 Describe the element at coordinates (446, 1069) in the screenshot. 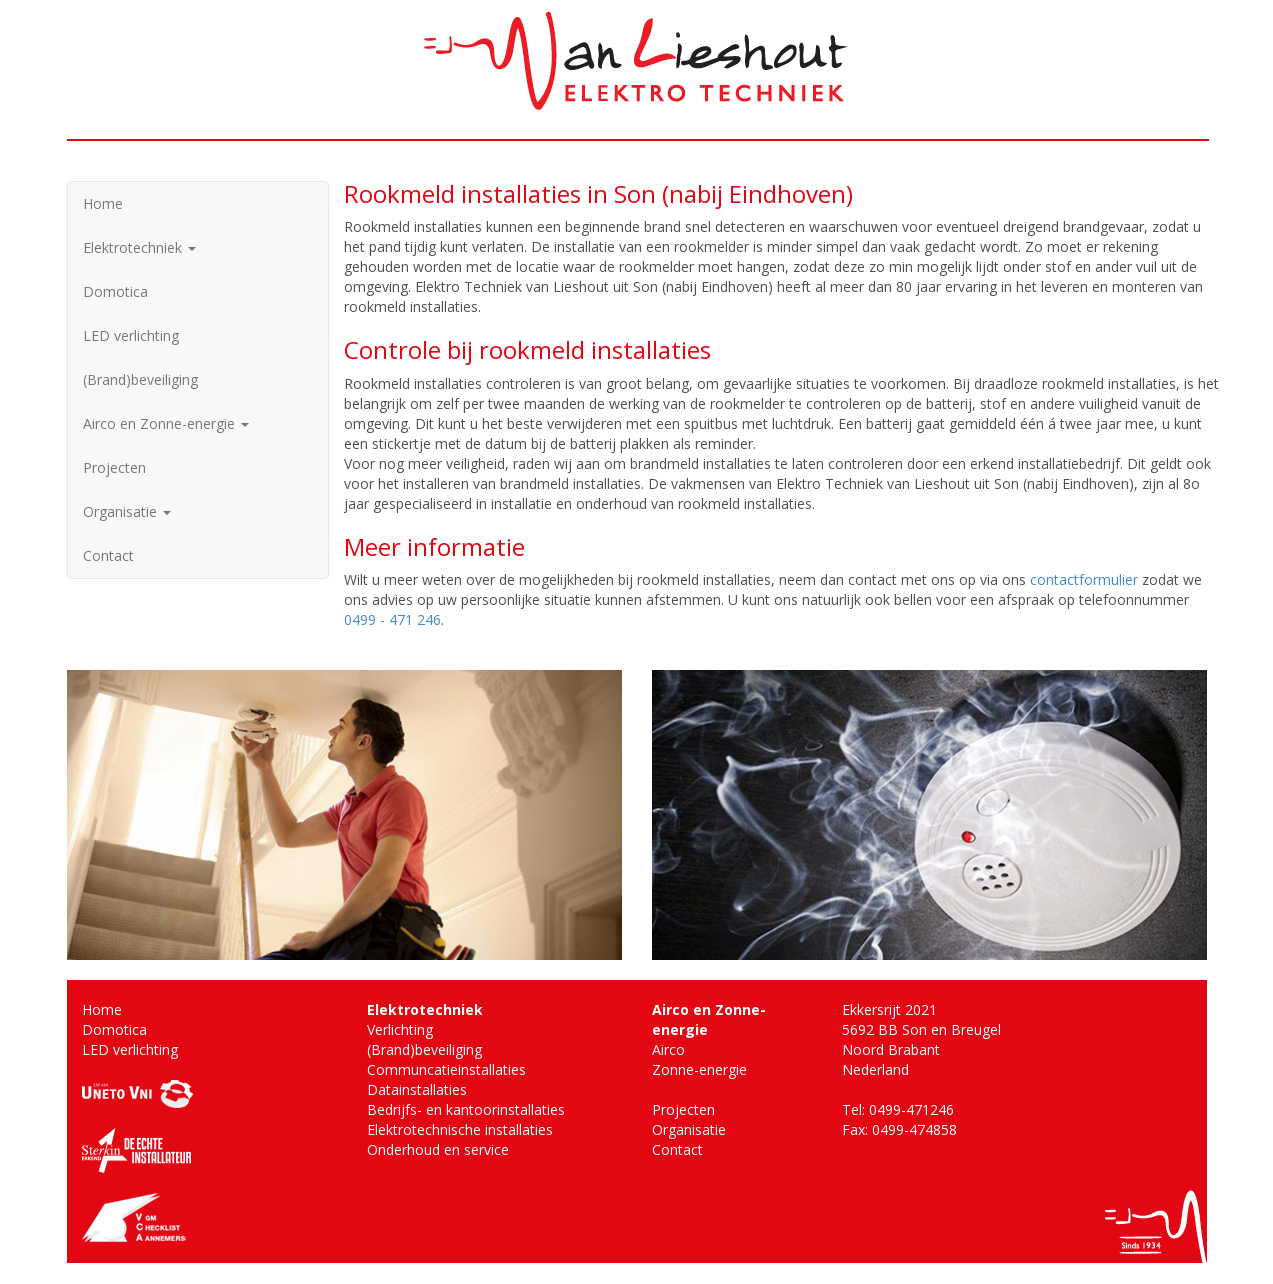

I see `Communcatieinstallaties` at that location.